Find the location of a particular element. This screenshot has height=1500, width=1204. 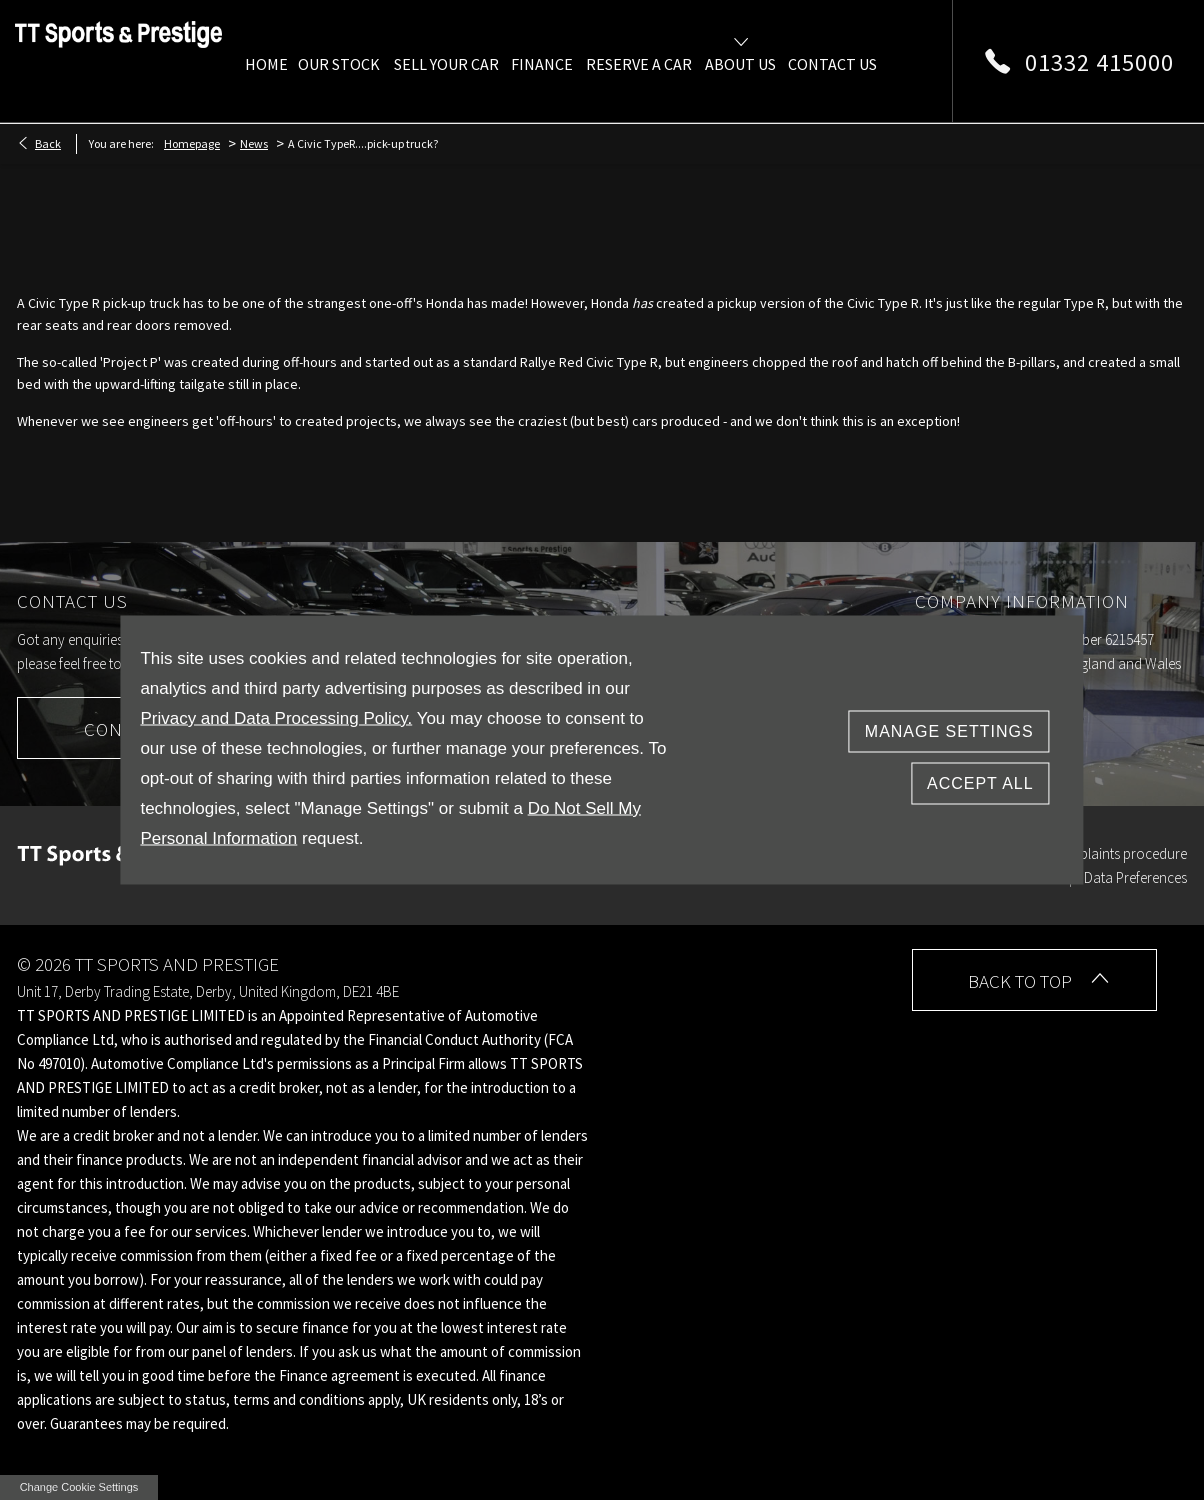

Homepage is located at coordinates (192, 143).